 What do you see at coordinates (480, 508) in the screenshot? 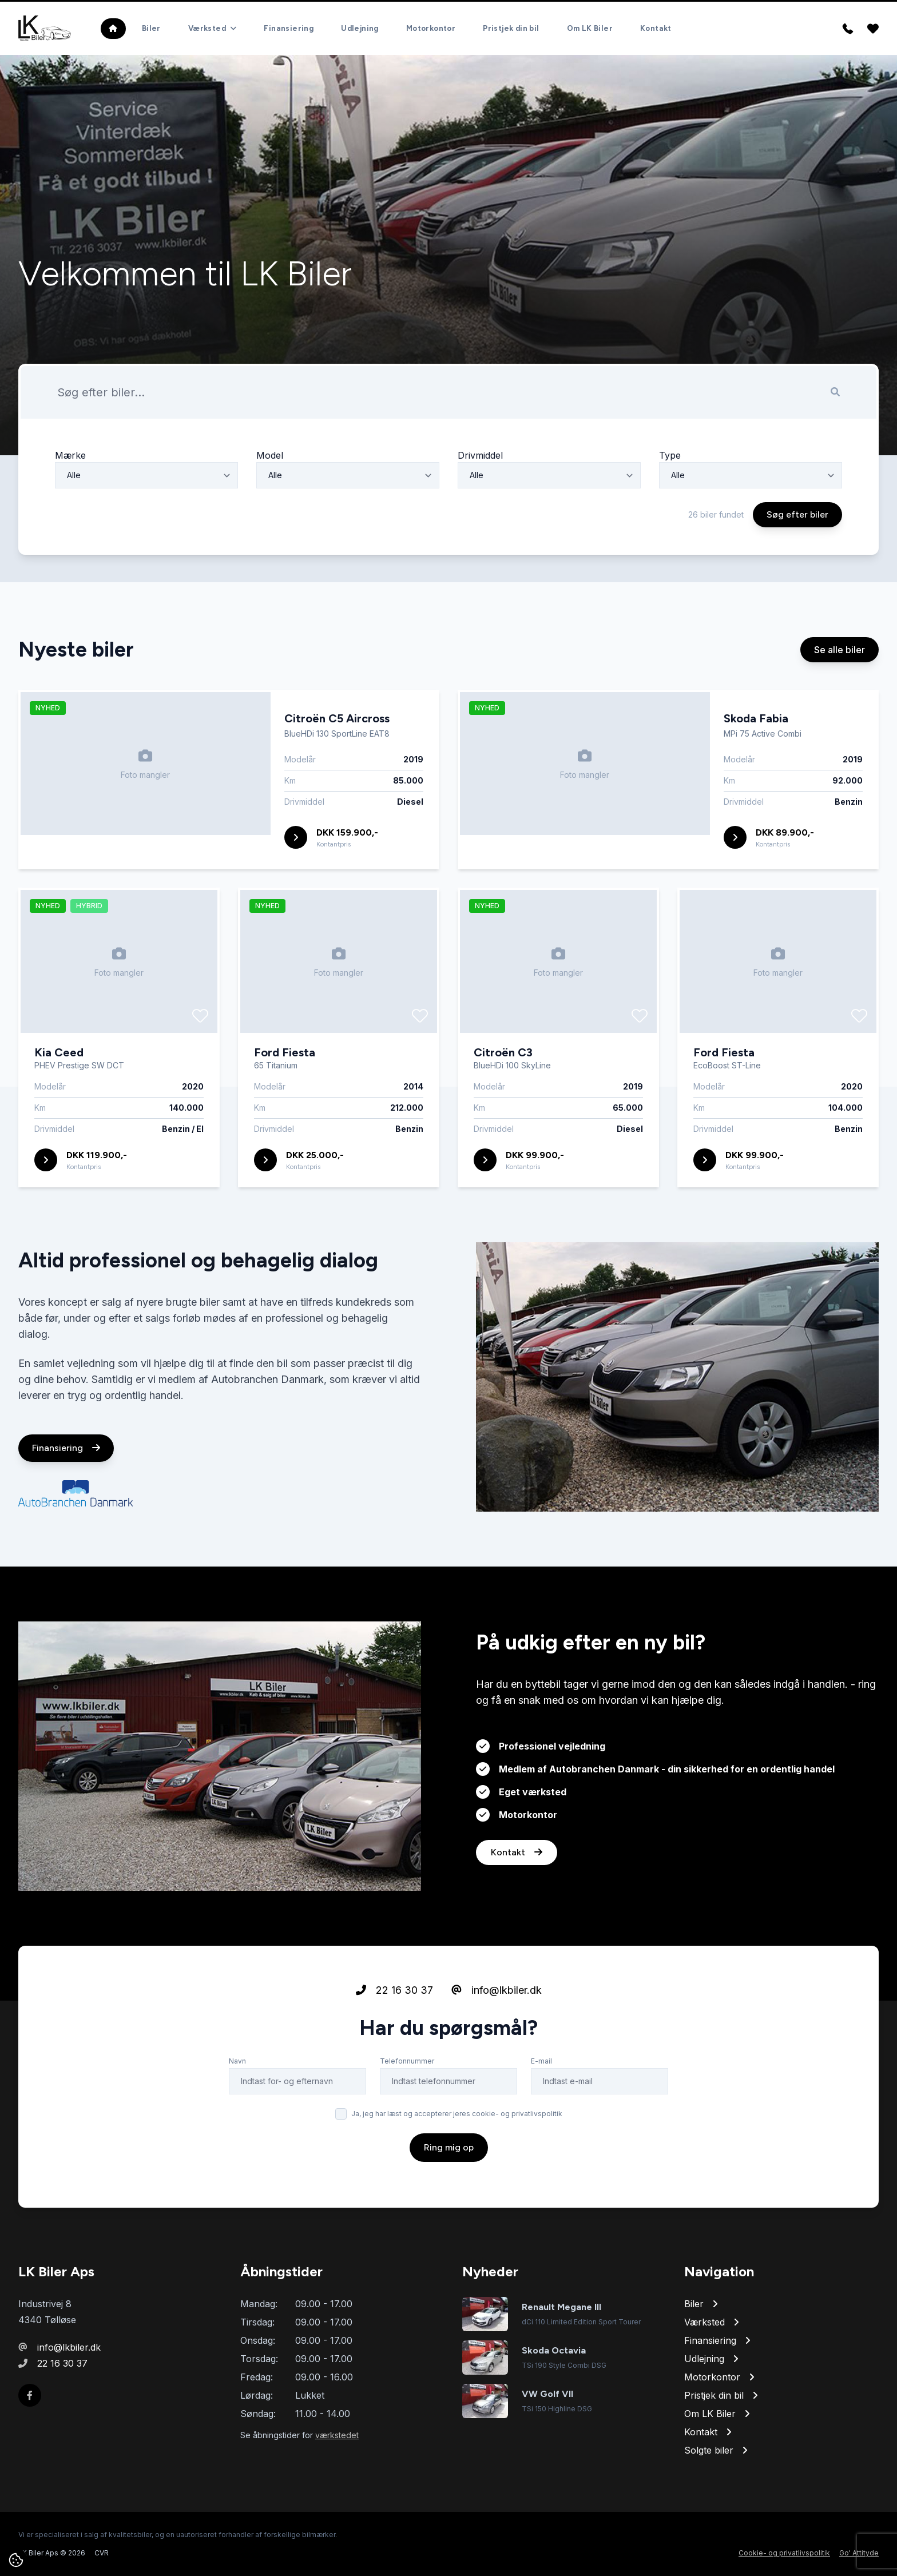
I see `Drivmiddel` at bounding box center [480, 508].